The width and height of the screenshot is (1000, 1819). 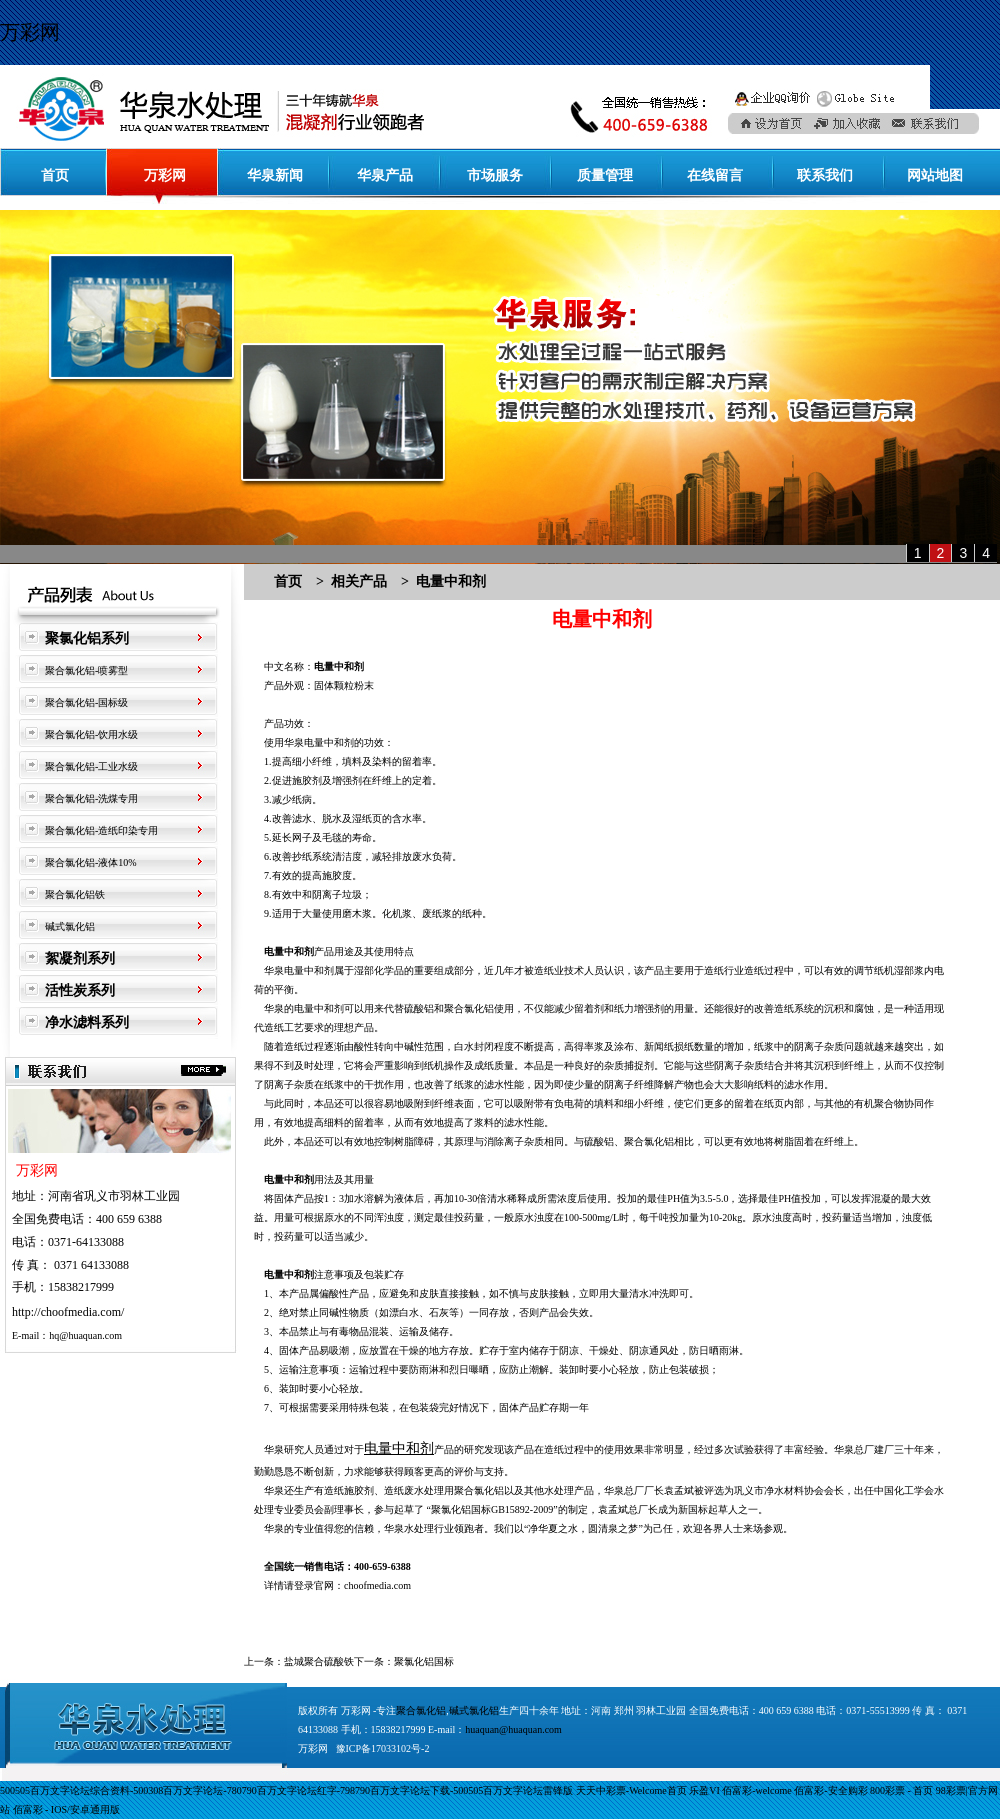 What do you see at coordinates (715, 175) in the screenshot?
I see `在线留言` at bounding box center [715, 175].